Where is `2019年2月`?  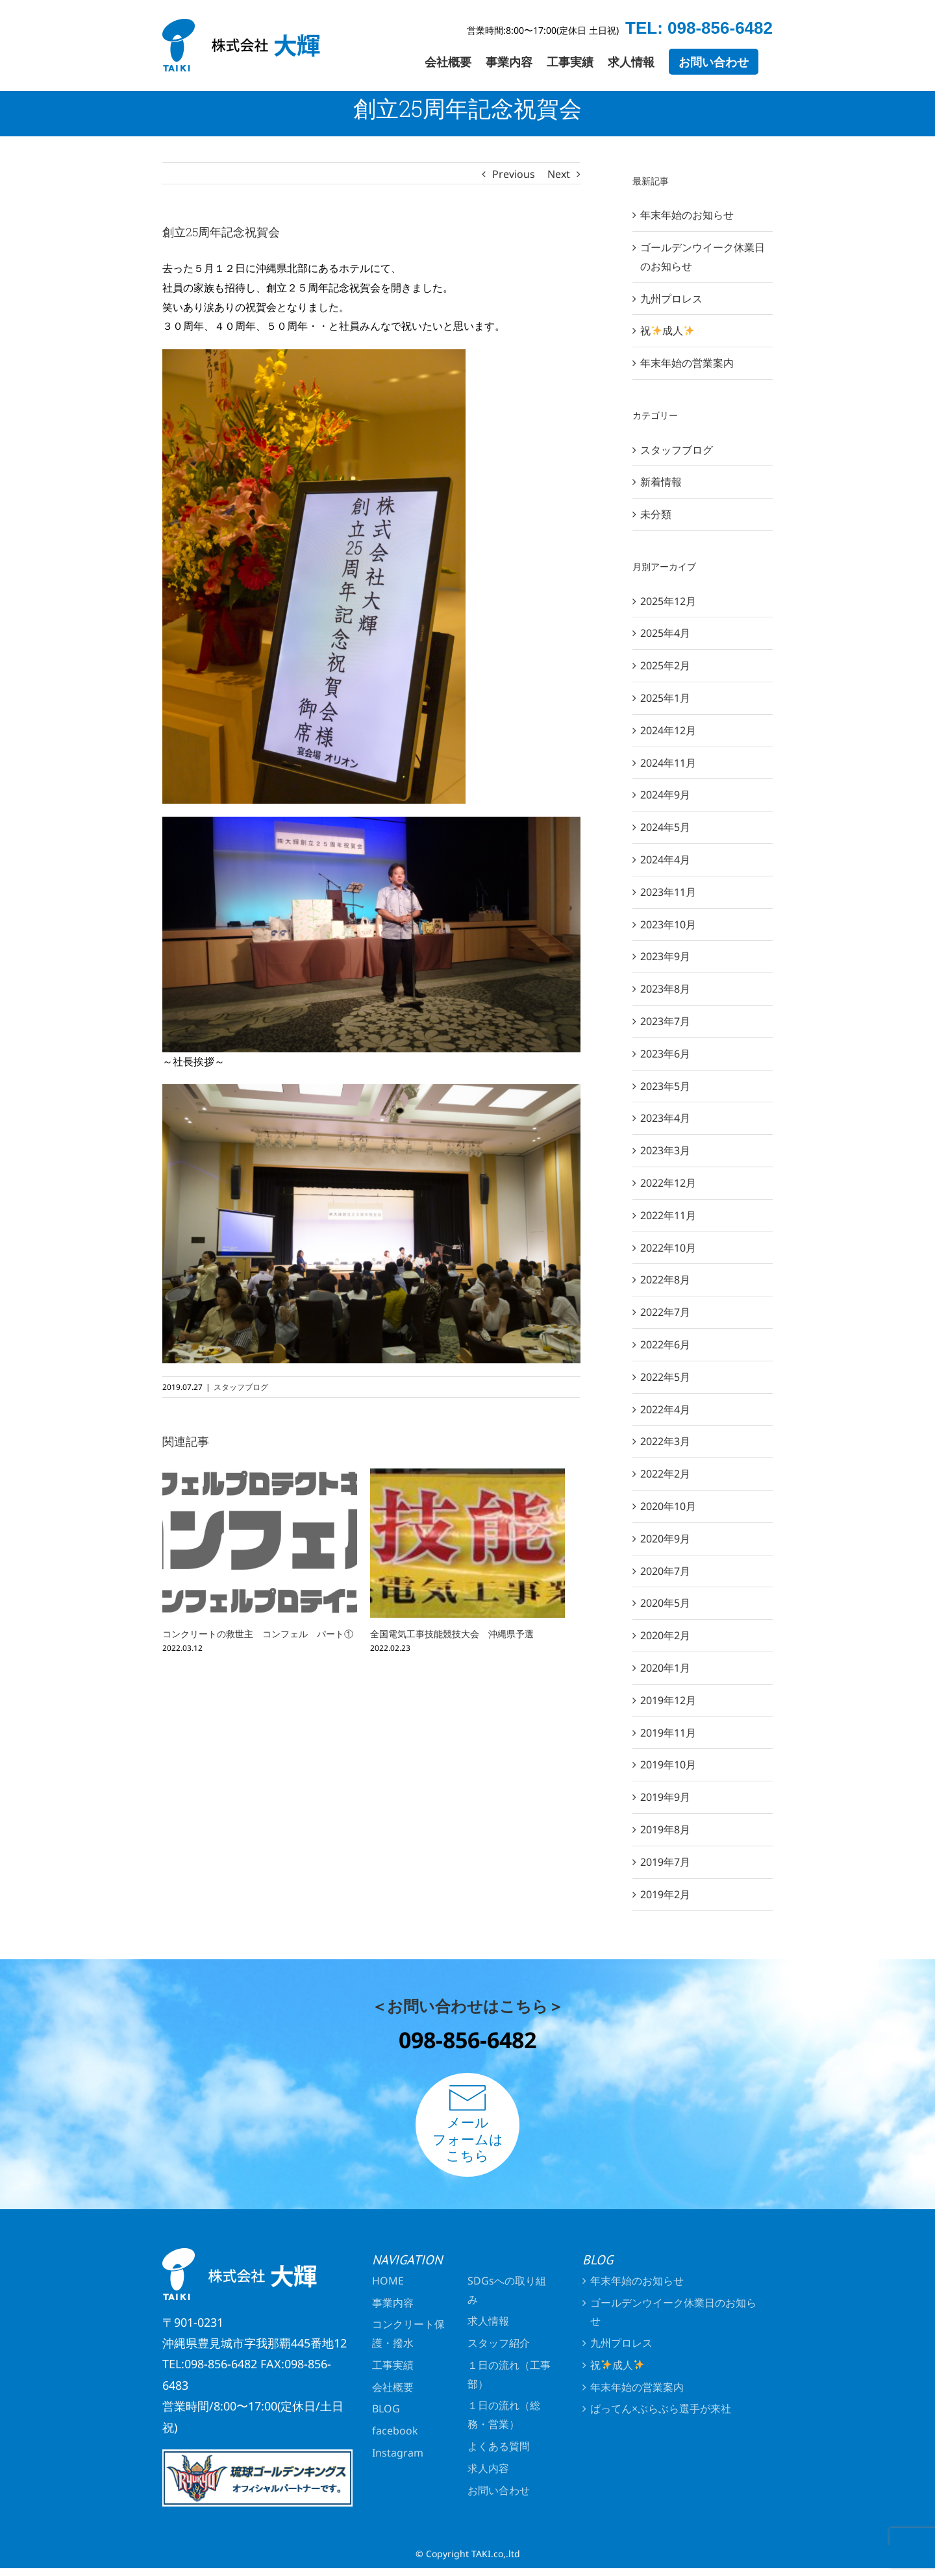
2019年2月 is located at coordinates (665, 1894).